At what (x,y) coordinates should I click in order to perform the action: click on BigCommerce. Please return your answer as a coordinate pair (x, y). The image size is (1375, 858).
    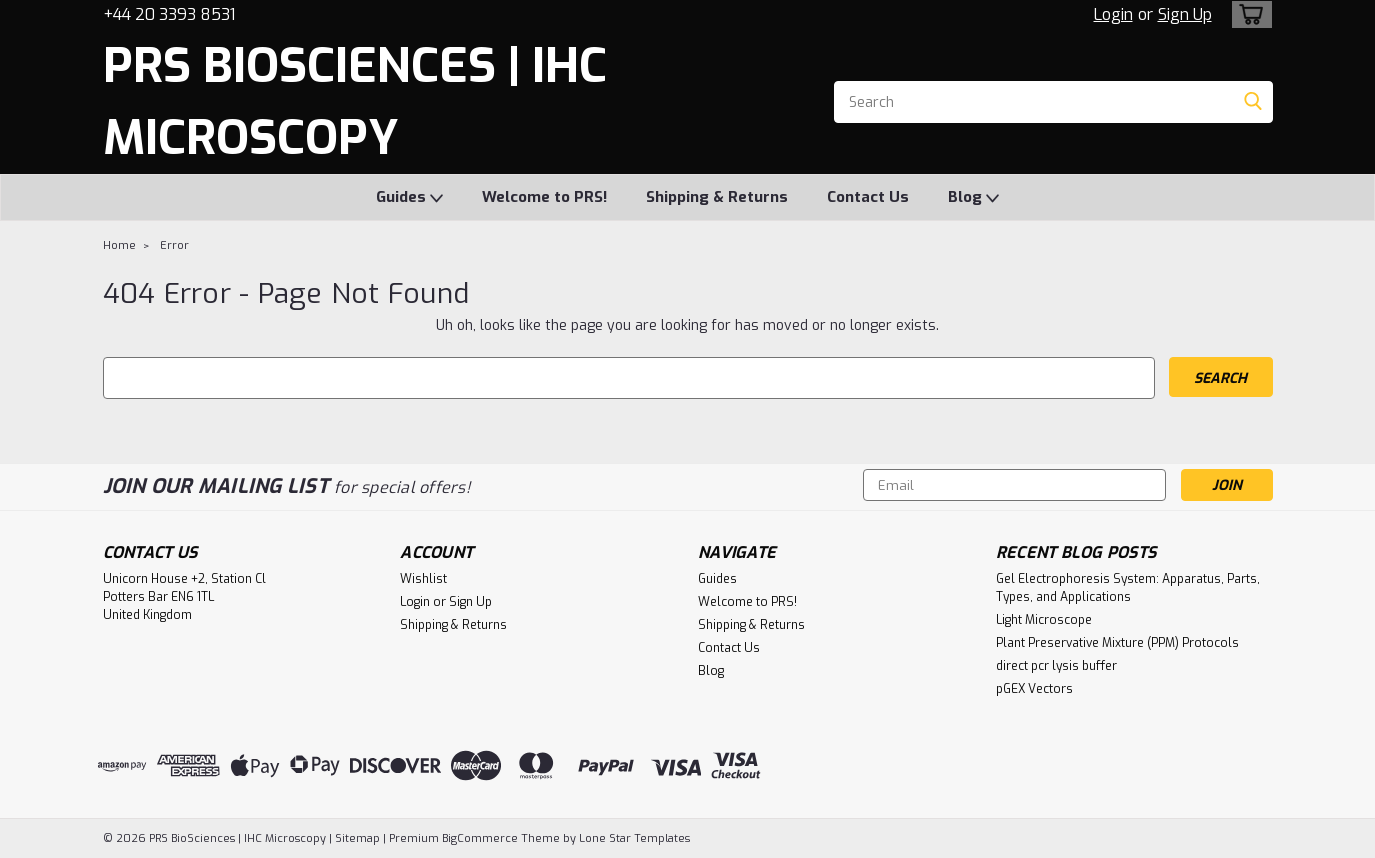
    Looking at the image, I should click on (480, 838).